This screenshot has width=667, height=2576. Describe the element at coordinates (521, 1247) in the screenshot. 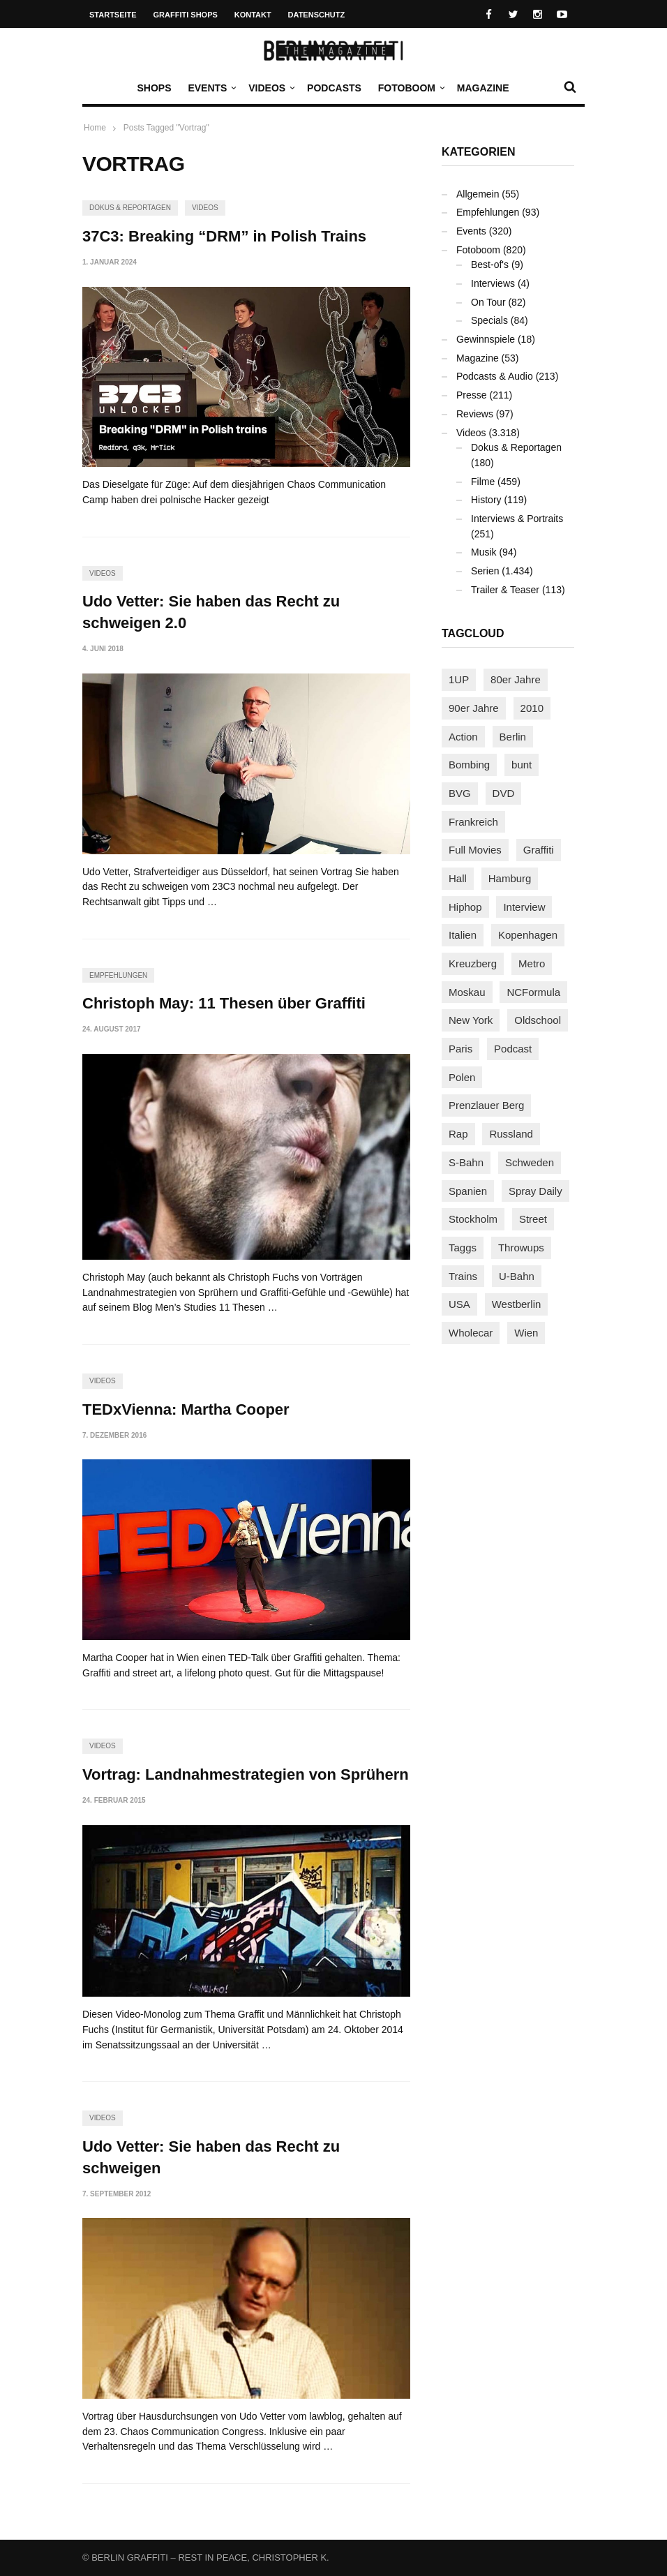

I see `Throwups [Throwups (93 Einträge)]` at that location.